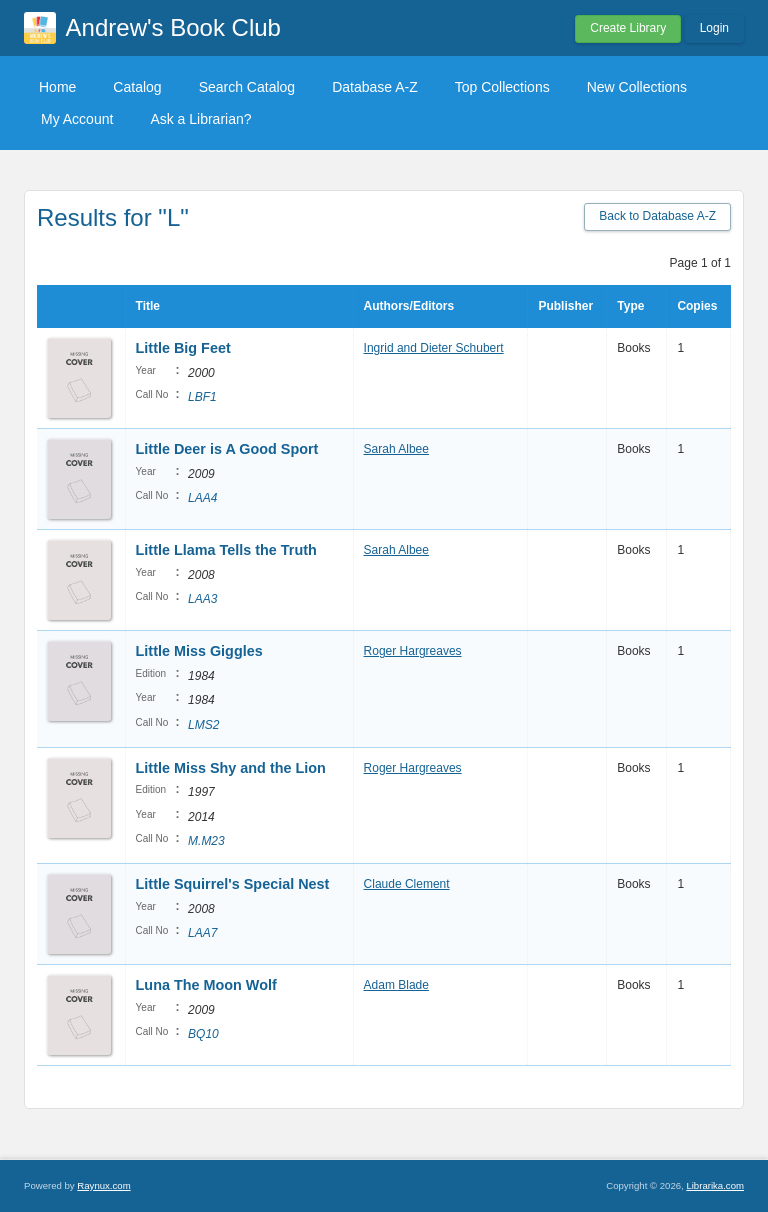  What do you see at coordinates (715, 1185) in the screenshot?
I see `Librarika.com` at bounding box center [715, 1185].